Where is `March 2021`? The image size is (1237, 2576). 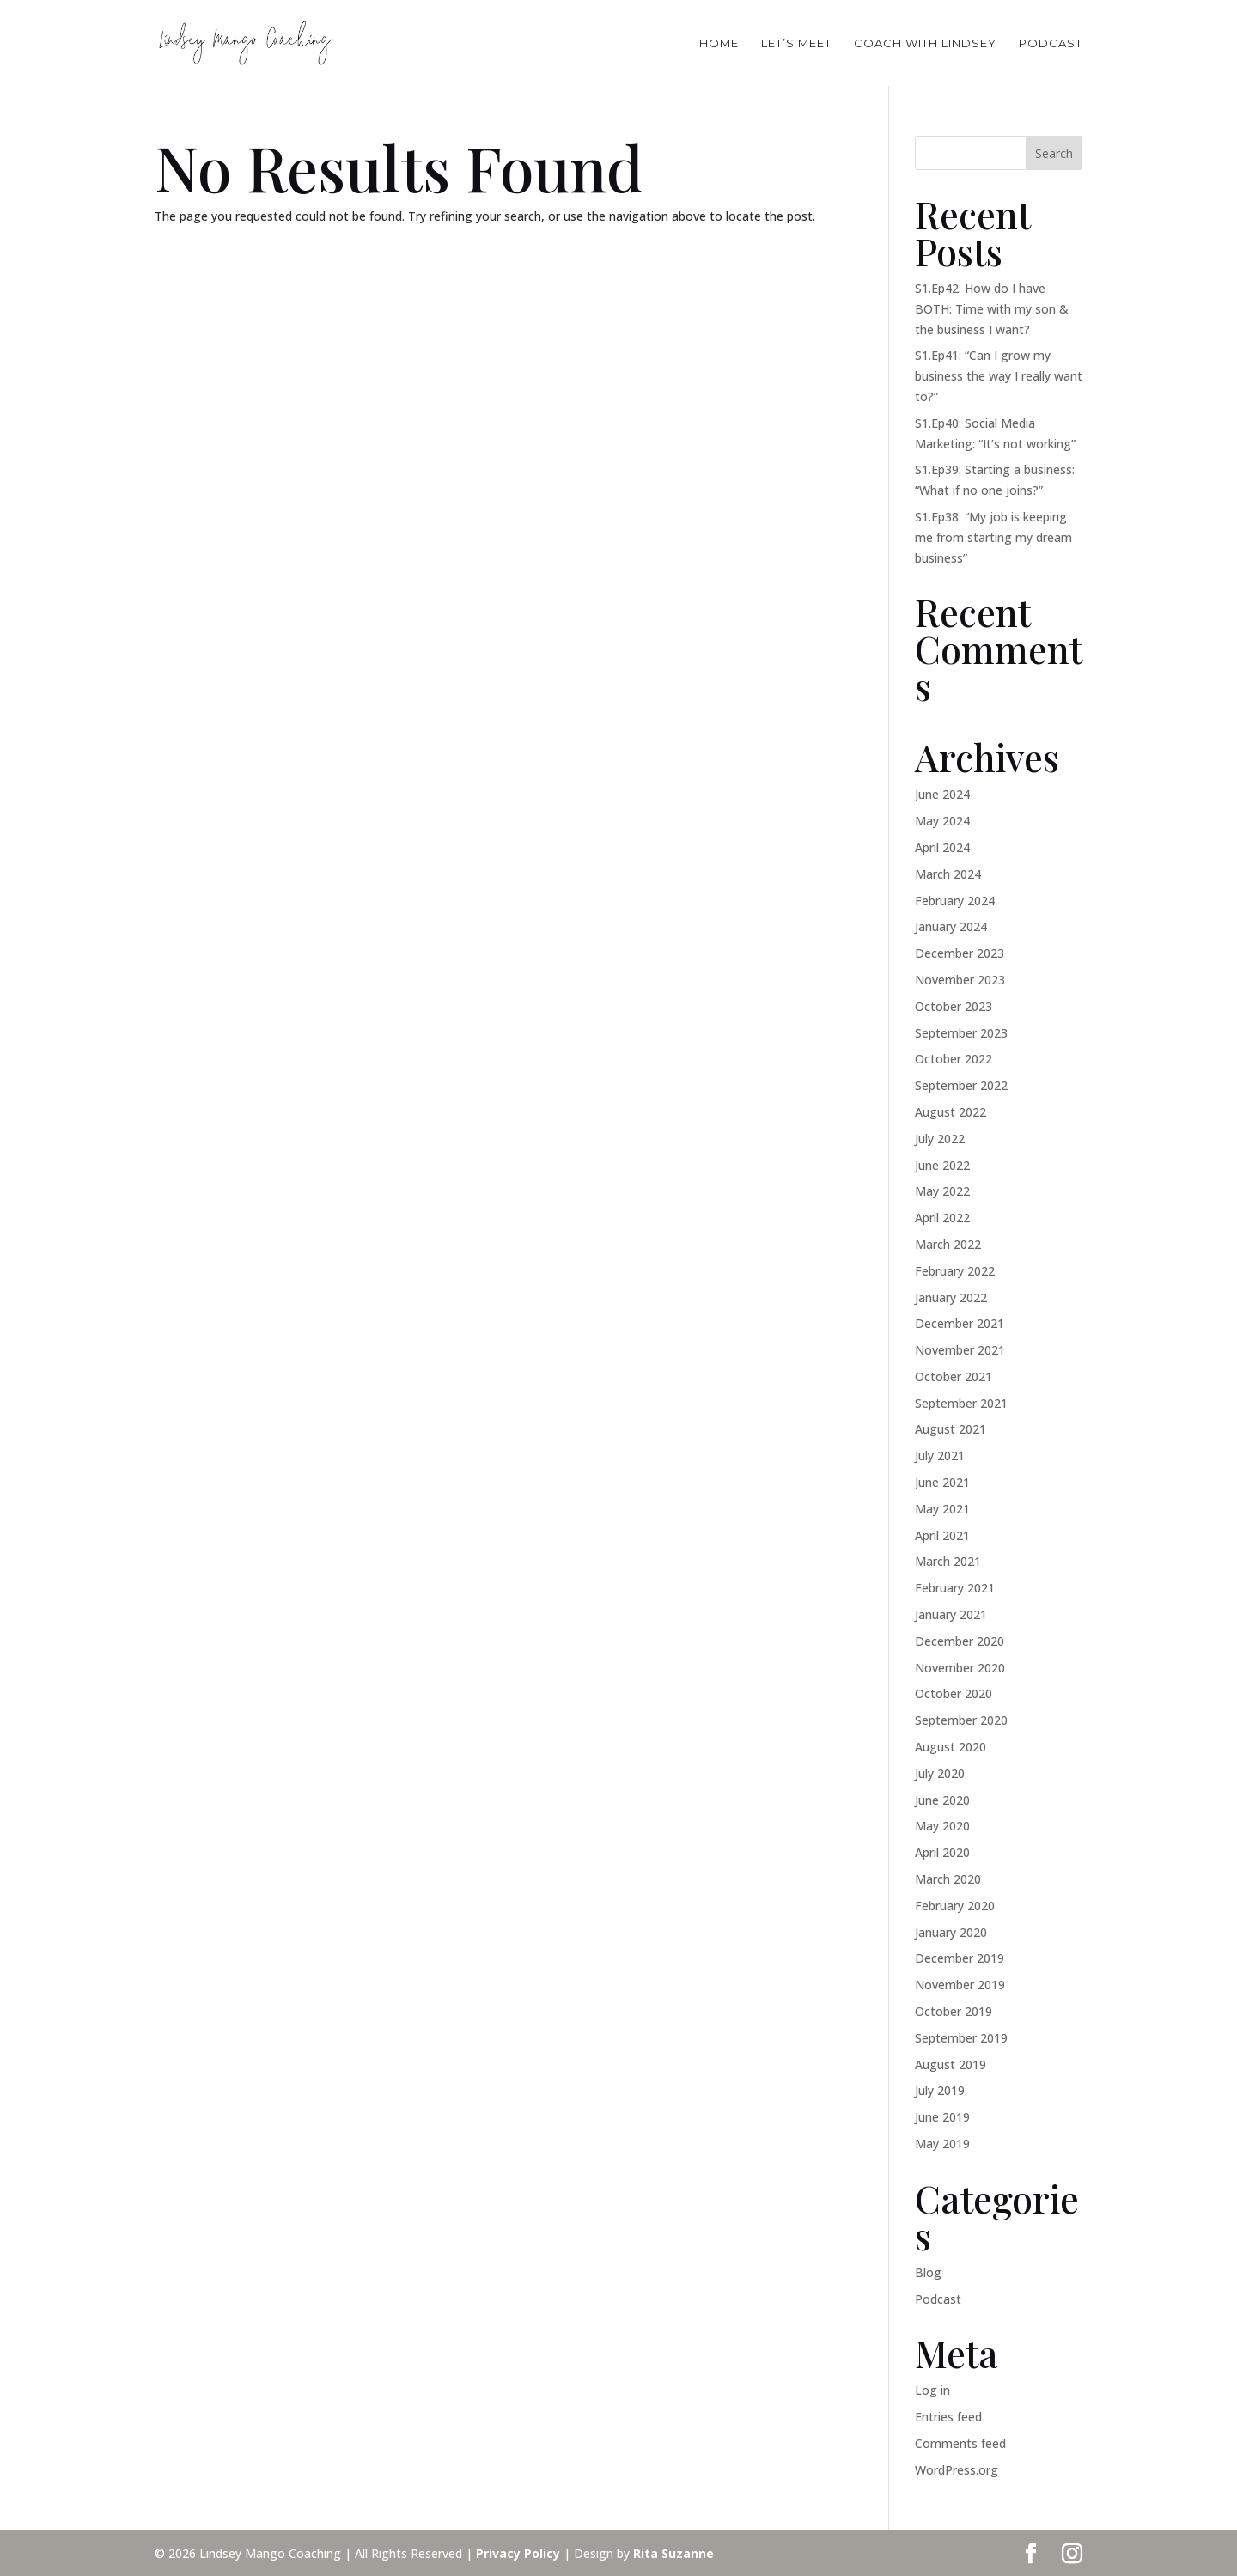 March 2021 is located at coordinates (948, 1561).